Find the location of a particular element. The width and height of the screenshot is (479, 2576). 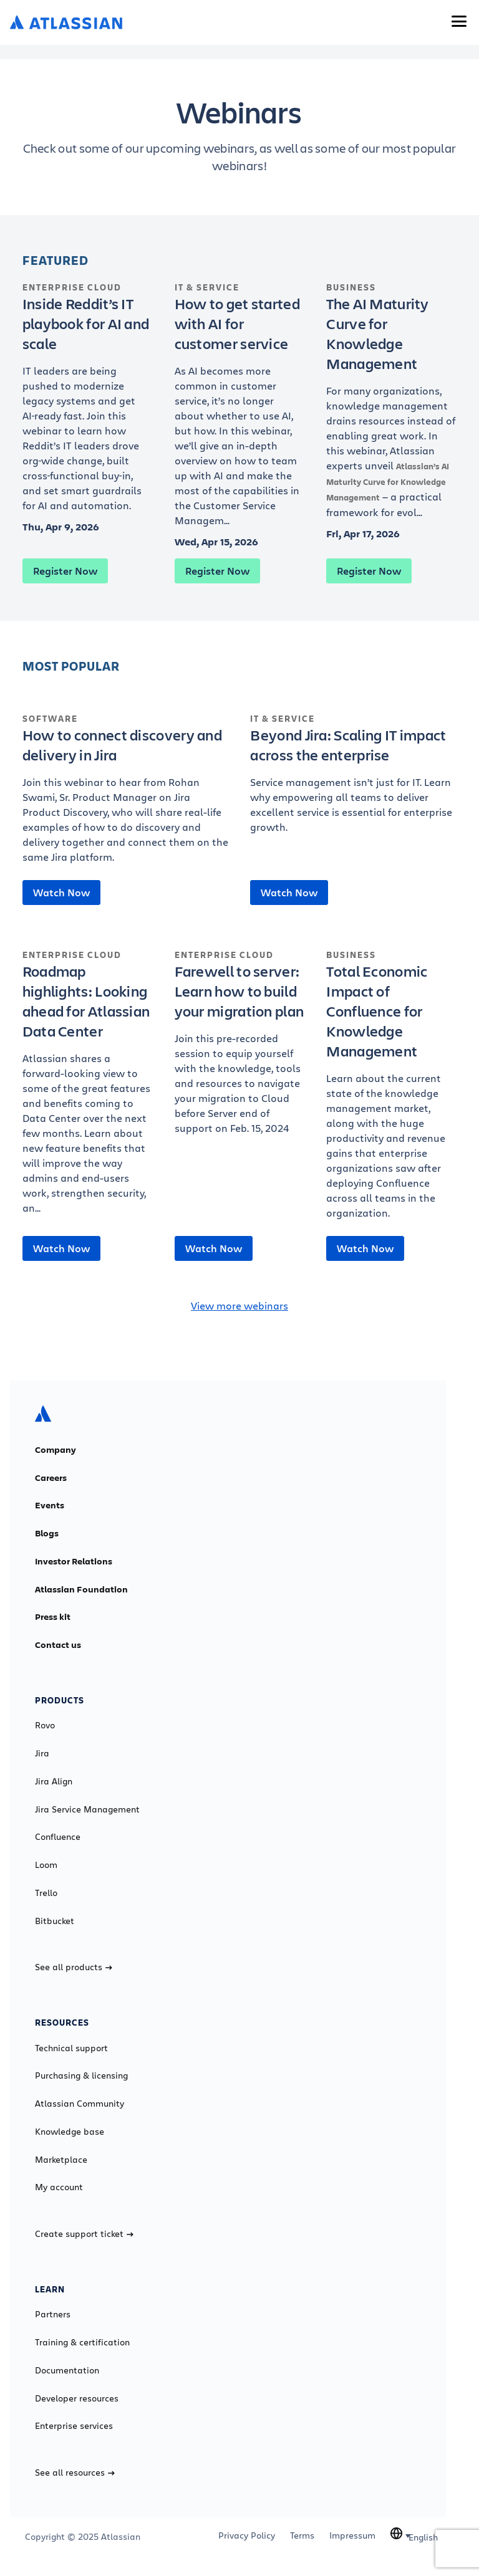

Trello is located at coordinates (46, 1893).